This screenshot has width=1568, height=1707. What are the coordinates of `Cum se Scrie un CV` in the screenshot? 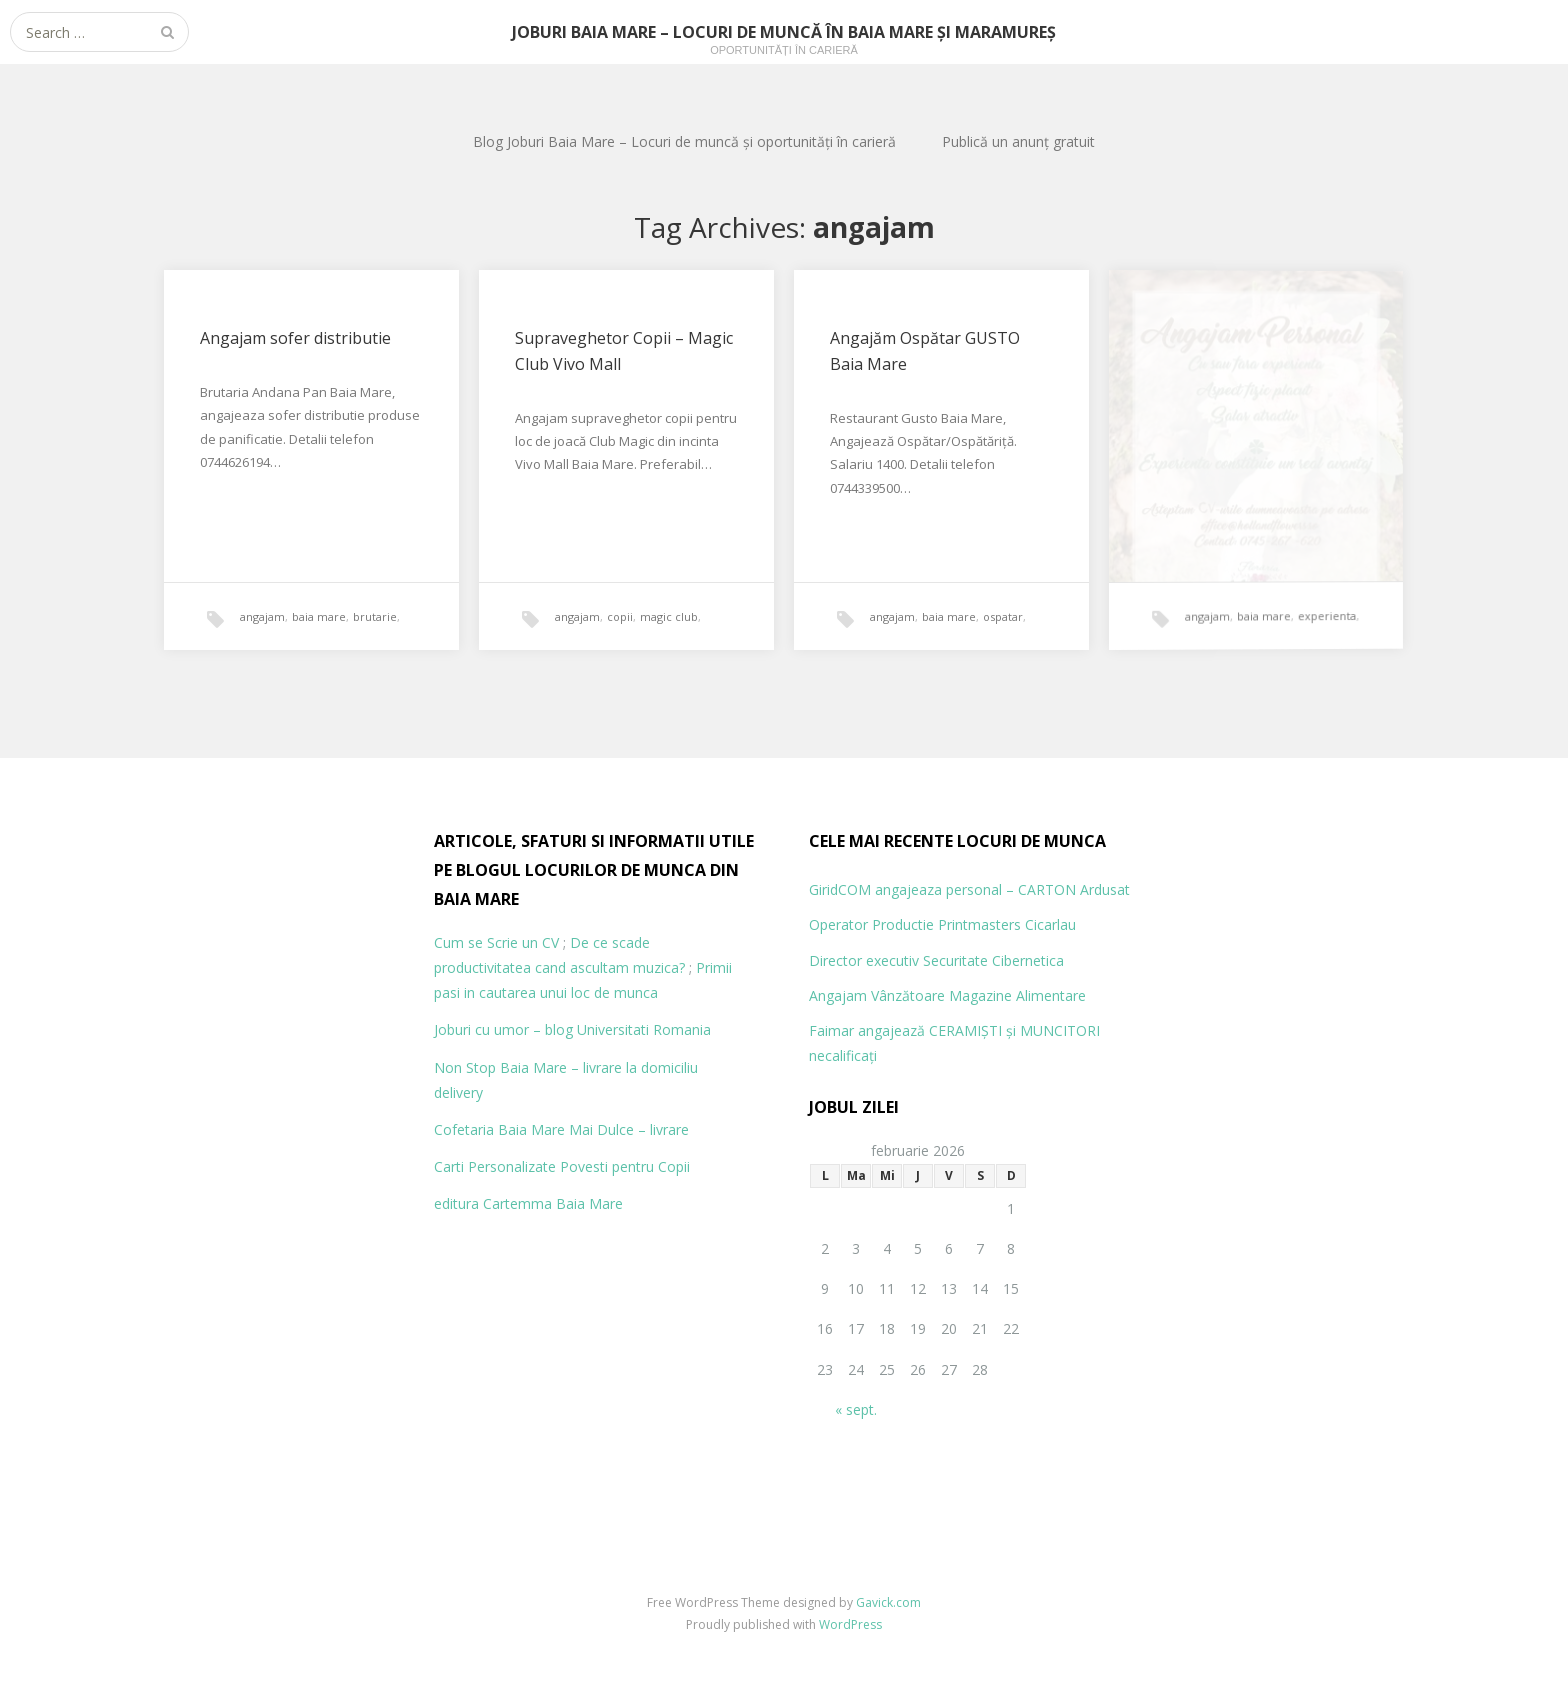 It's located at (496, 942).